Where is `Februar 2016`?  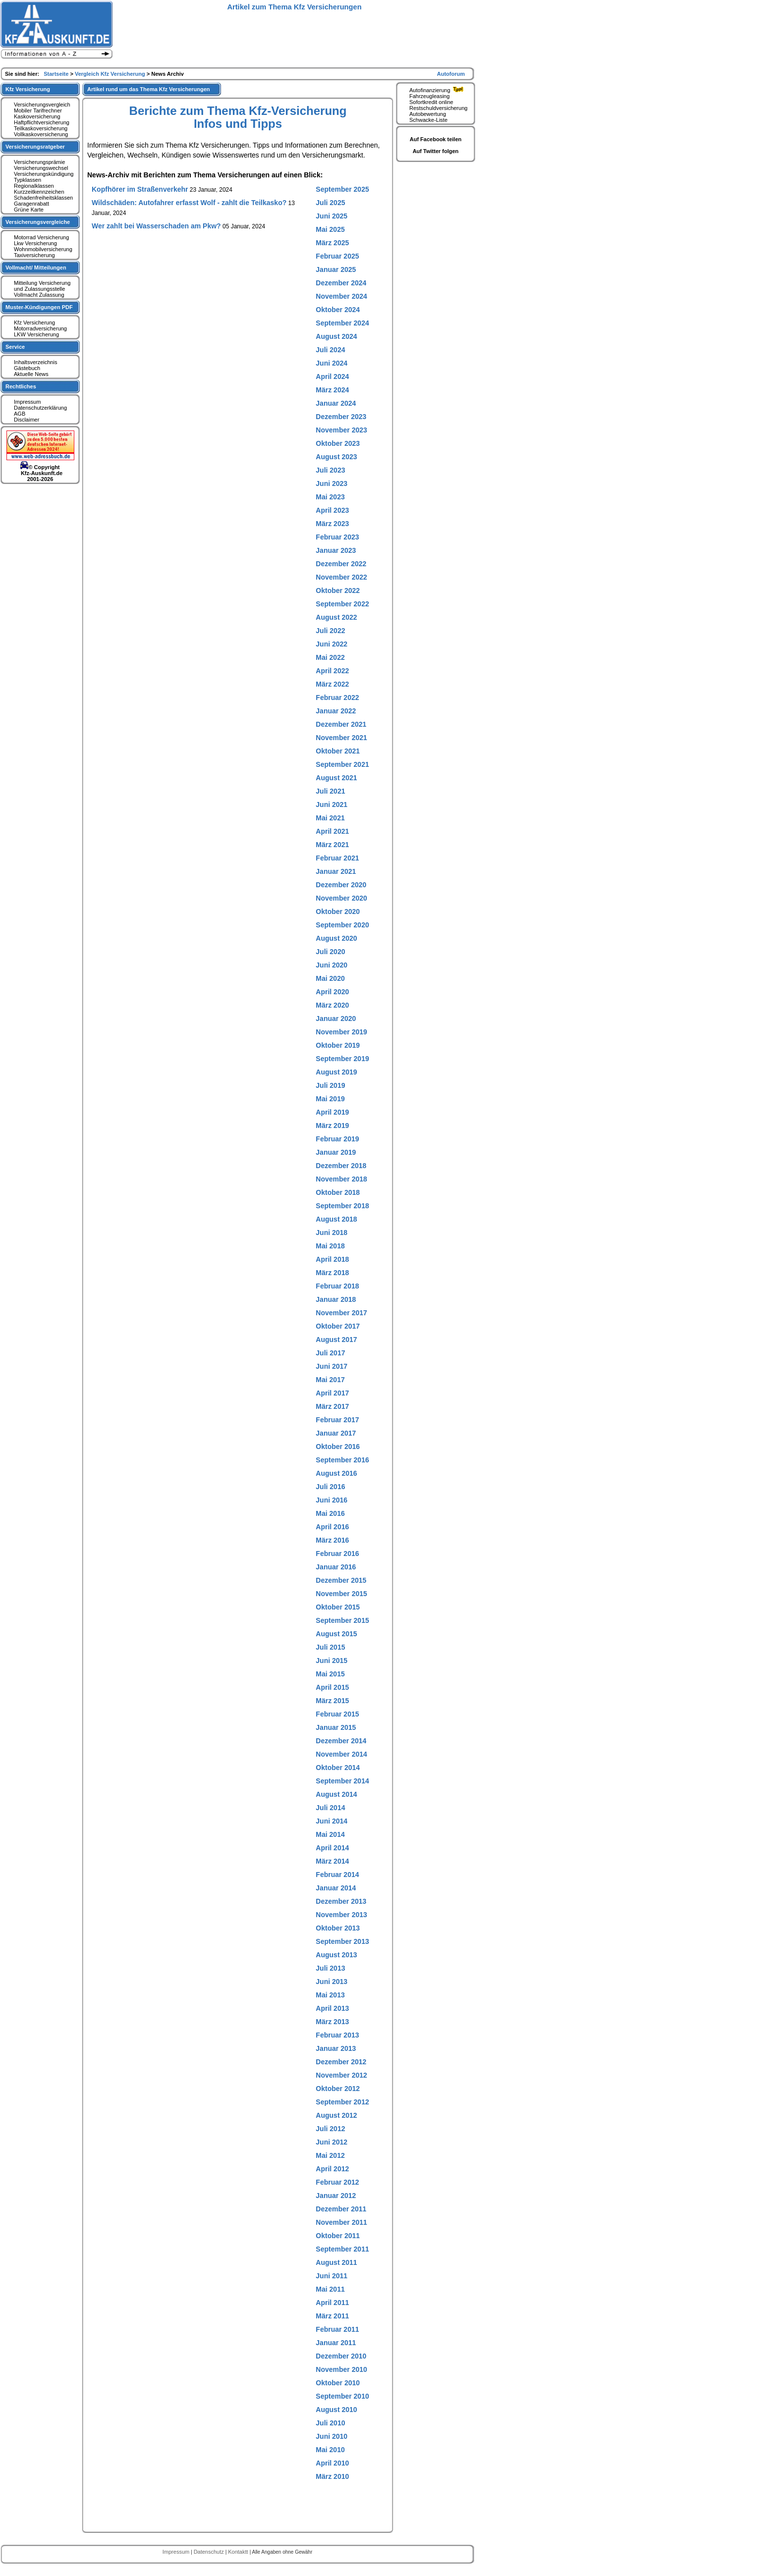
Februar 2016 is located at coordinates (337, 1553).